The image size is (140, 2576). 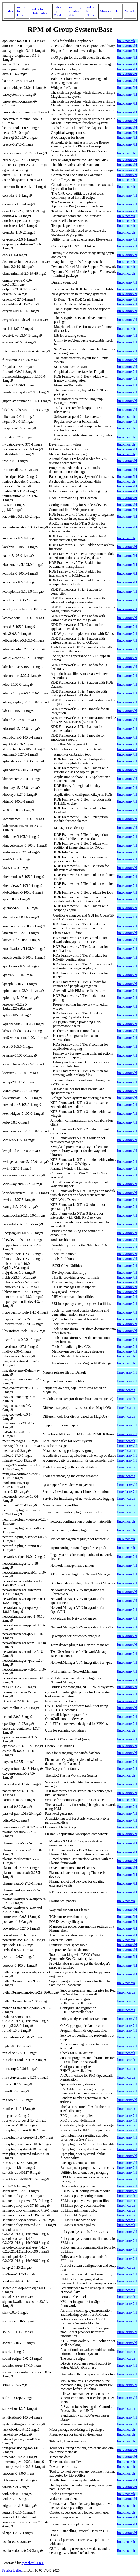 What do you see at coordinates (39, 11) in the screenshot?
I see `index by Distribution` at bounding box center [39, 11].